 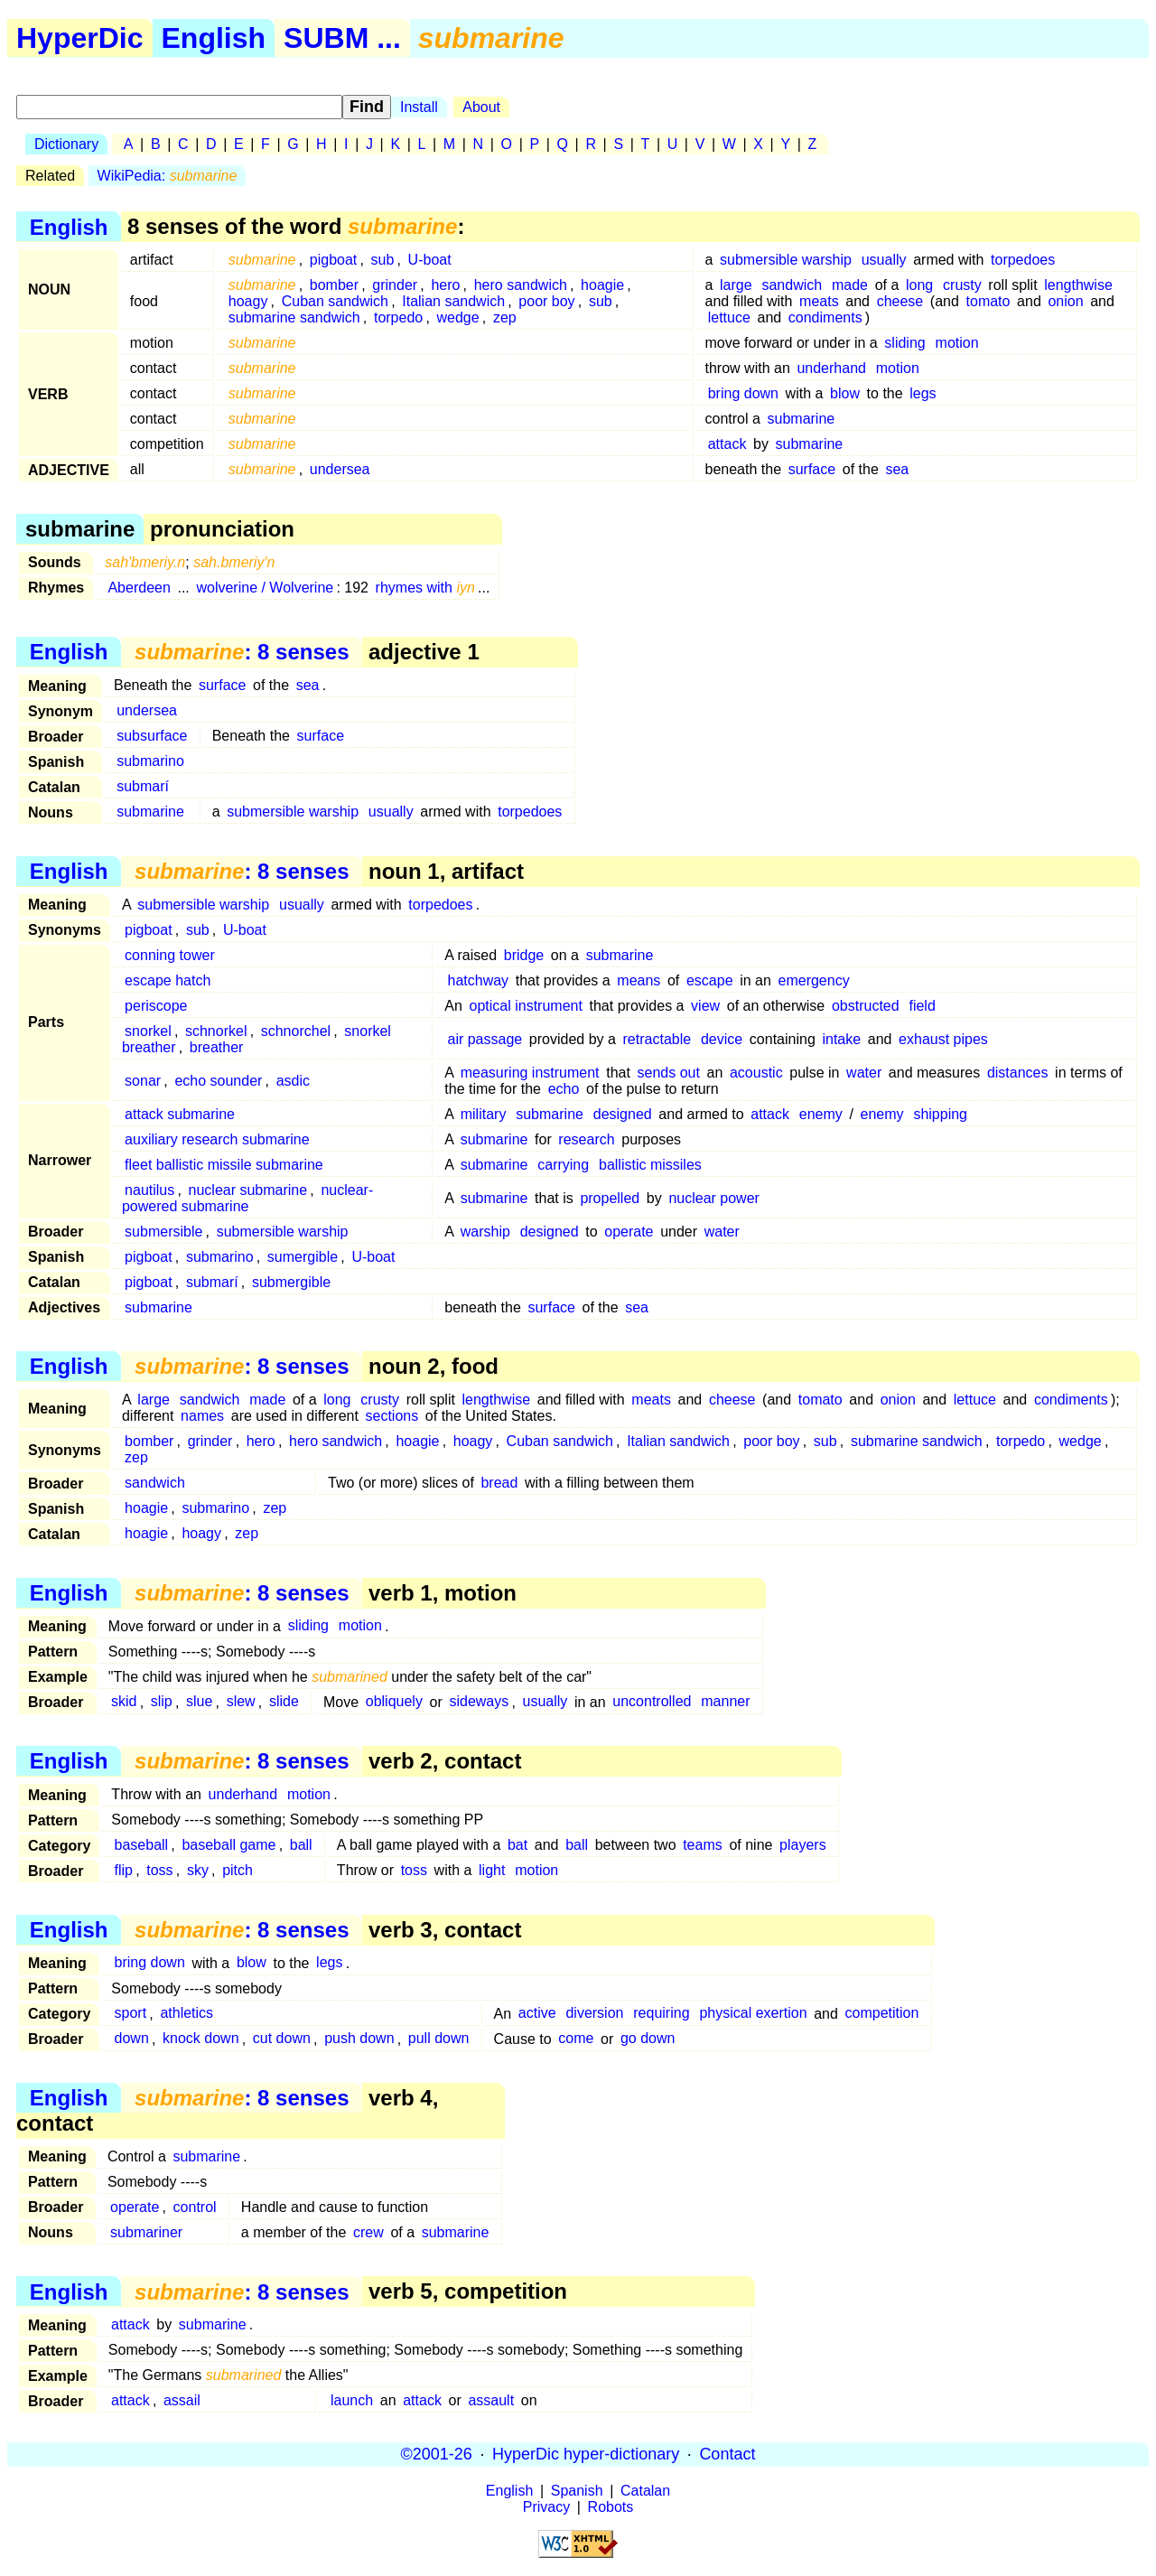 I want to click on retractable, so click(x=657, y=1039).